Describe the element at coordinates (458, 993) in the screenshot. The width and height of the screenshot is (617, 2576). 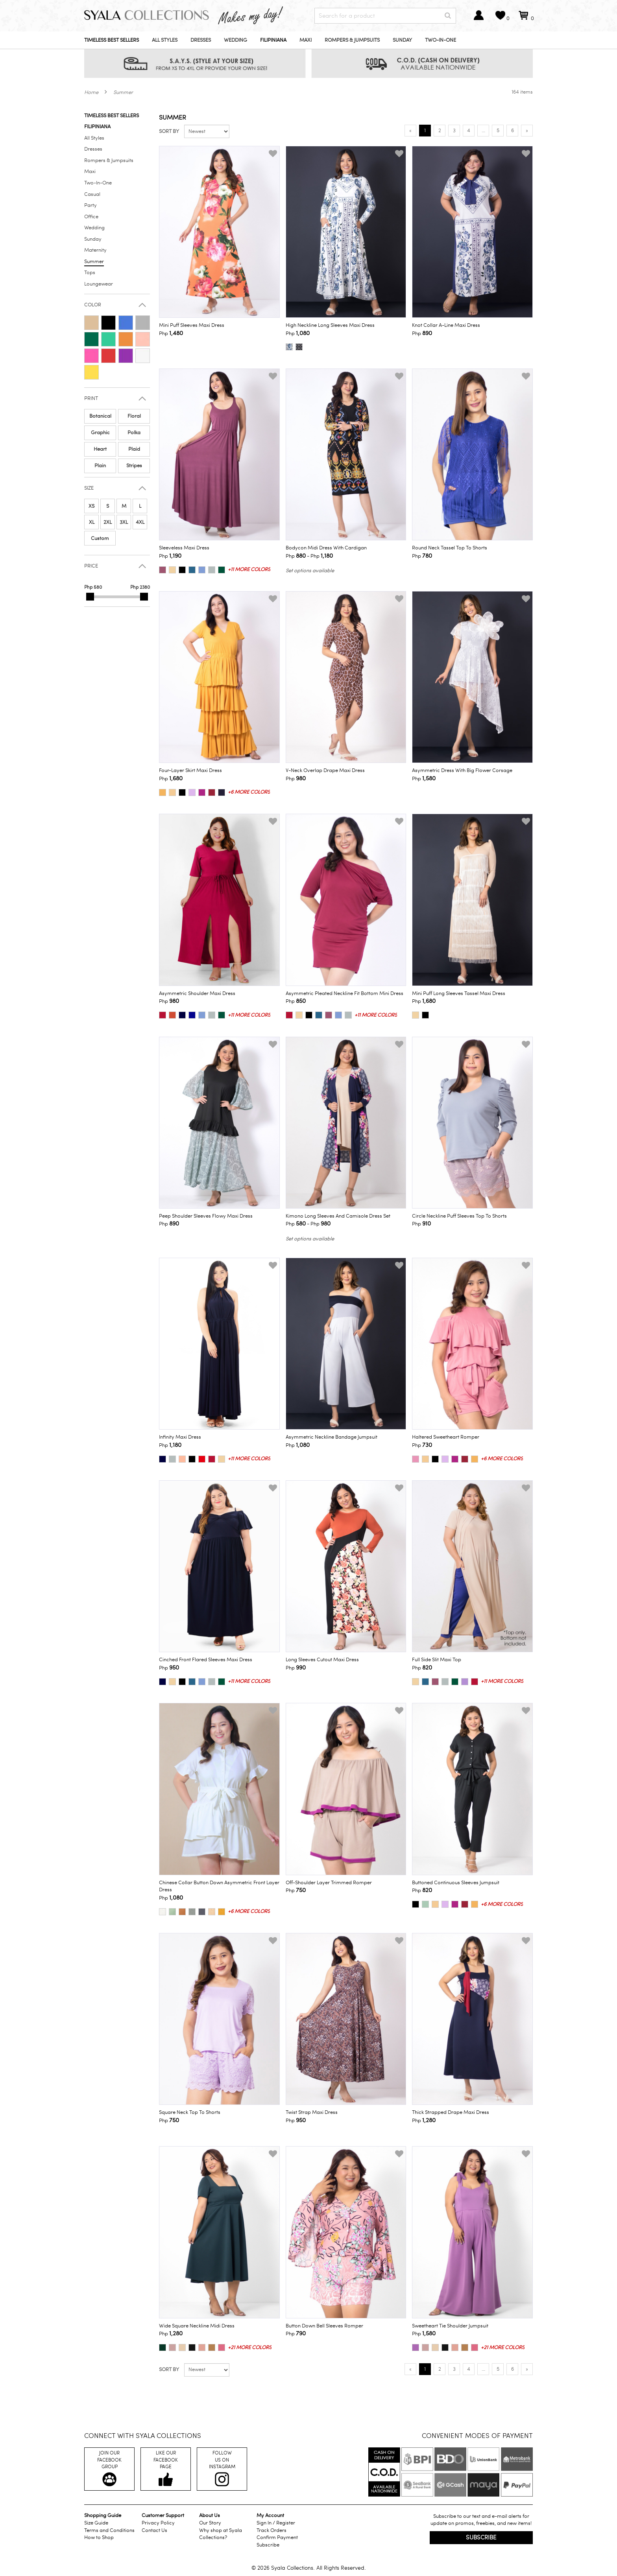
I see `Mini Puff Long Sleeves Tassel Maxi Dress` at that location.